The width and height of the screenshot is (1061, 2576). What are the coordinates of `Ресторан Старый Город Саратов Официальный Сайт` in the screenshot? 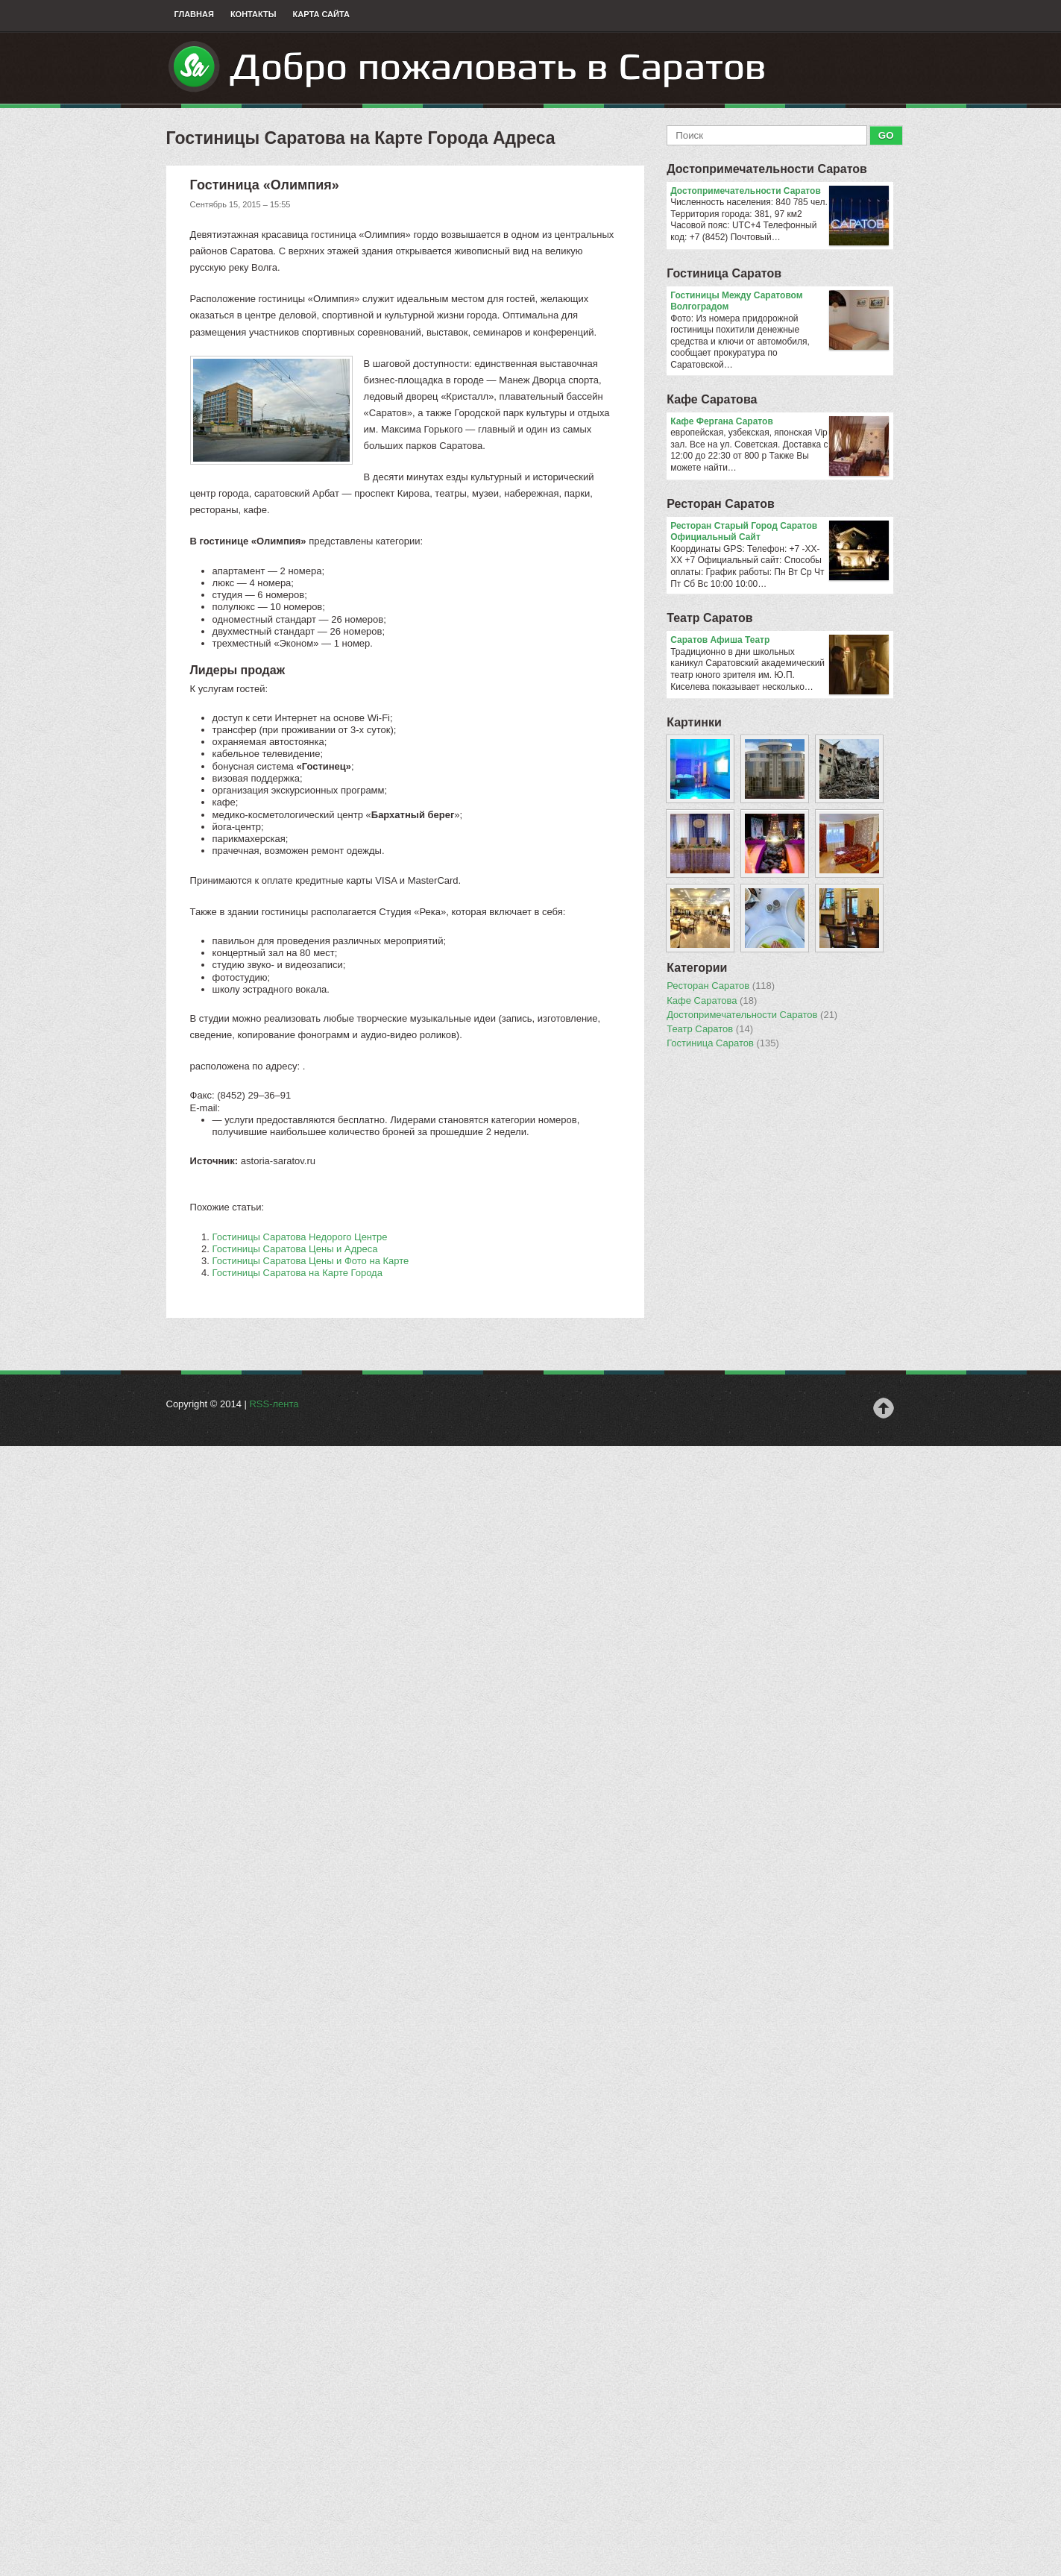 It's located at (779, 532).